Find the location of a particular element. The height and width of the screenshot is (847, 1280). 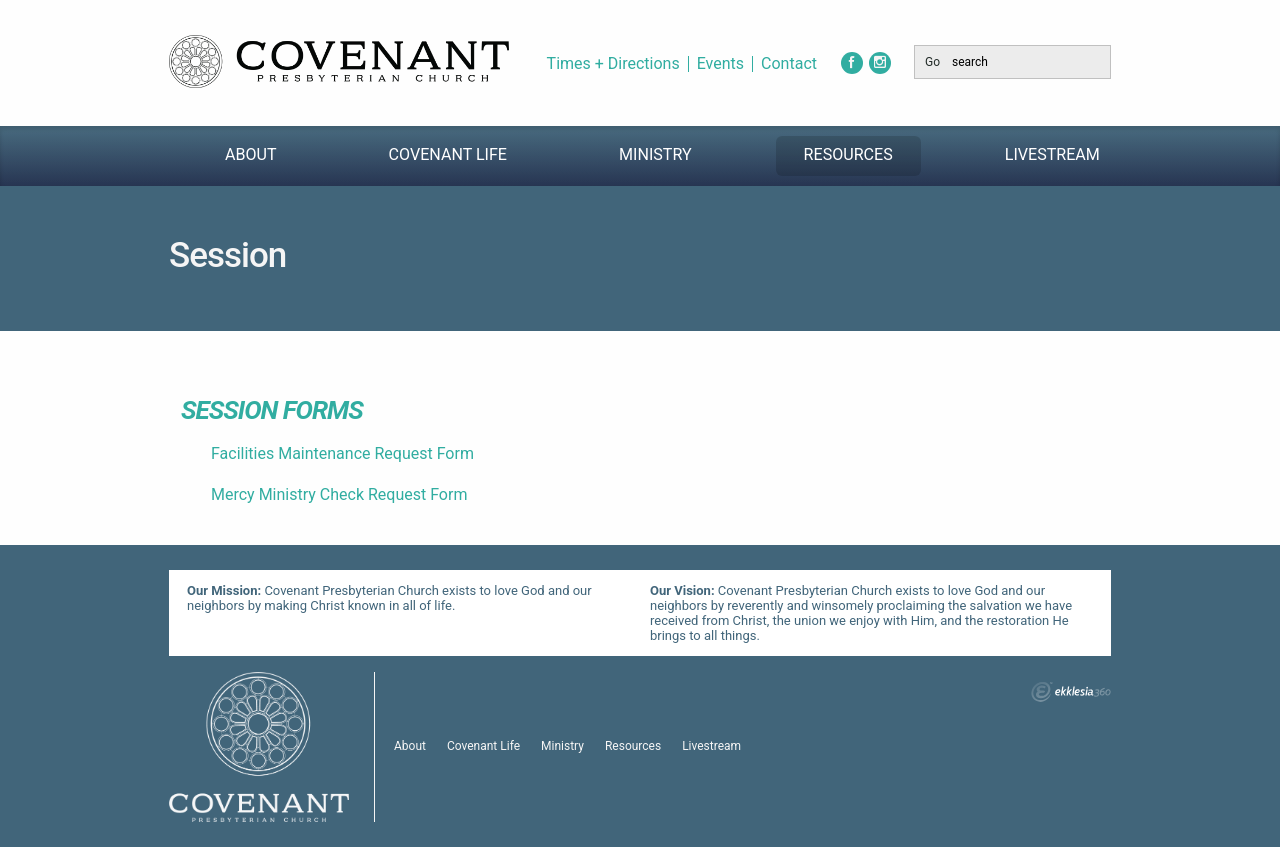

Times + Directions is located at coordinates (613, 64).